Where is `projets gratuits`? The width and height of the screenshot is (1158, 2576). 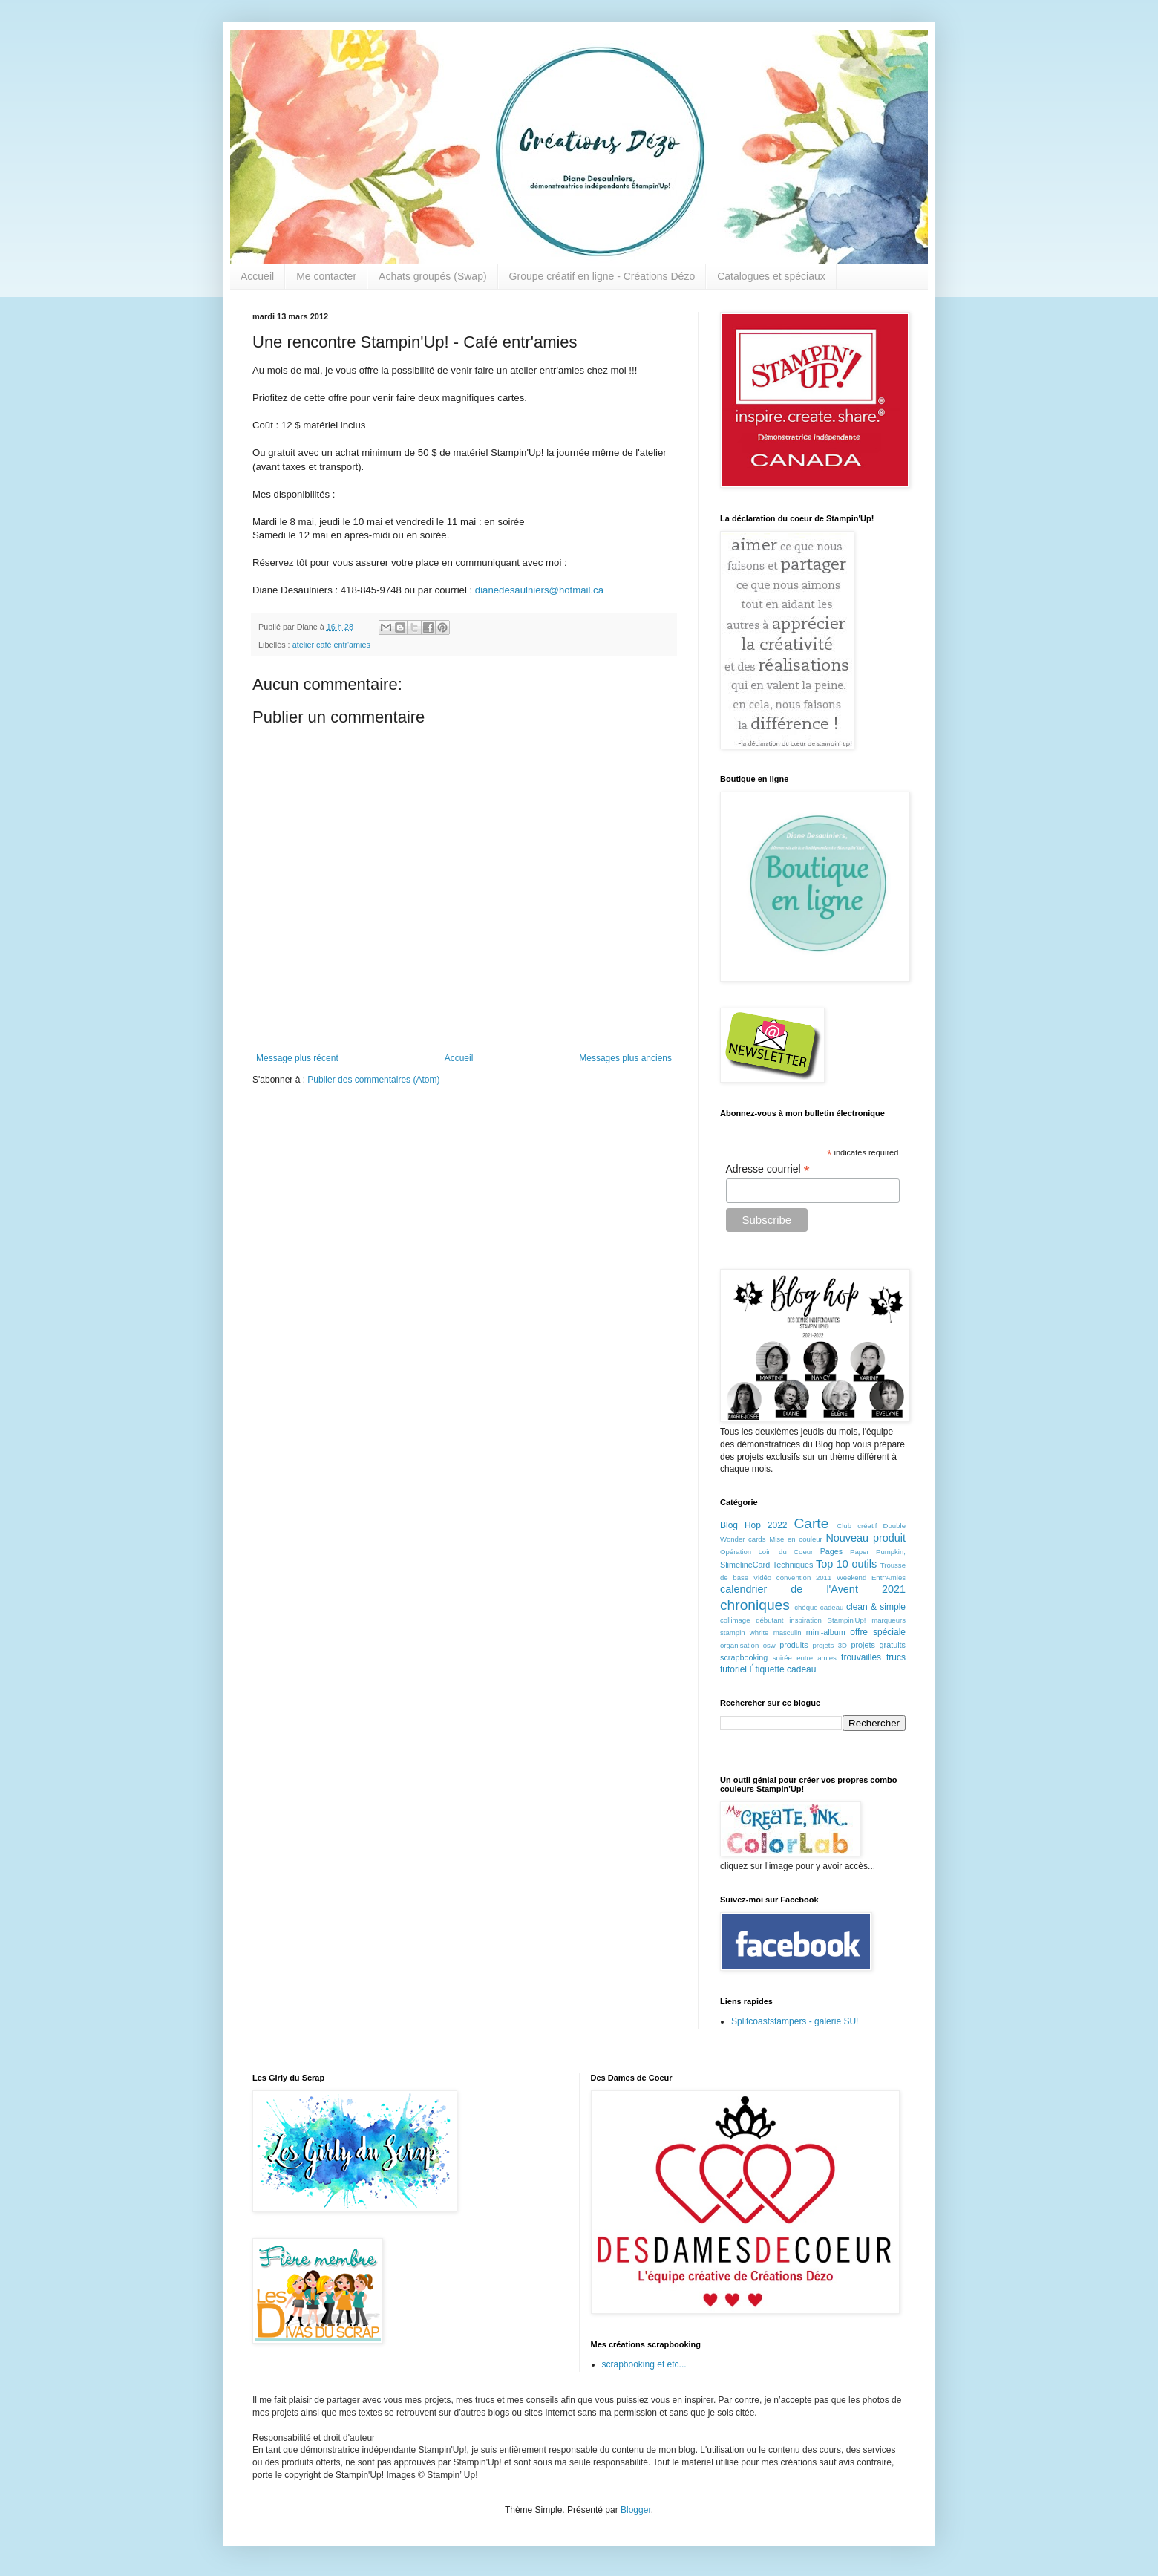
projets gratuits is located at coordinates (878, 1644).